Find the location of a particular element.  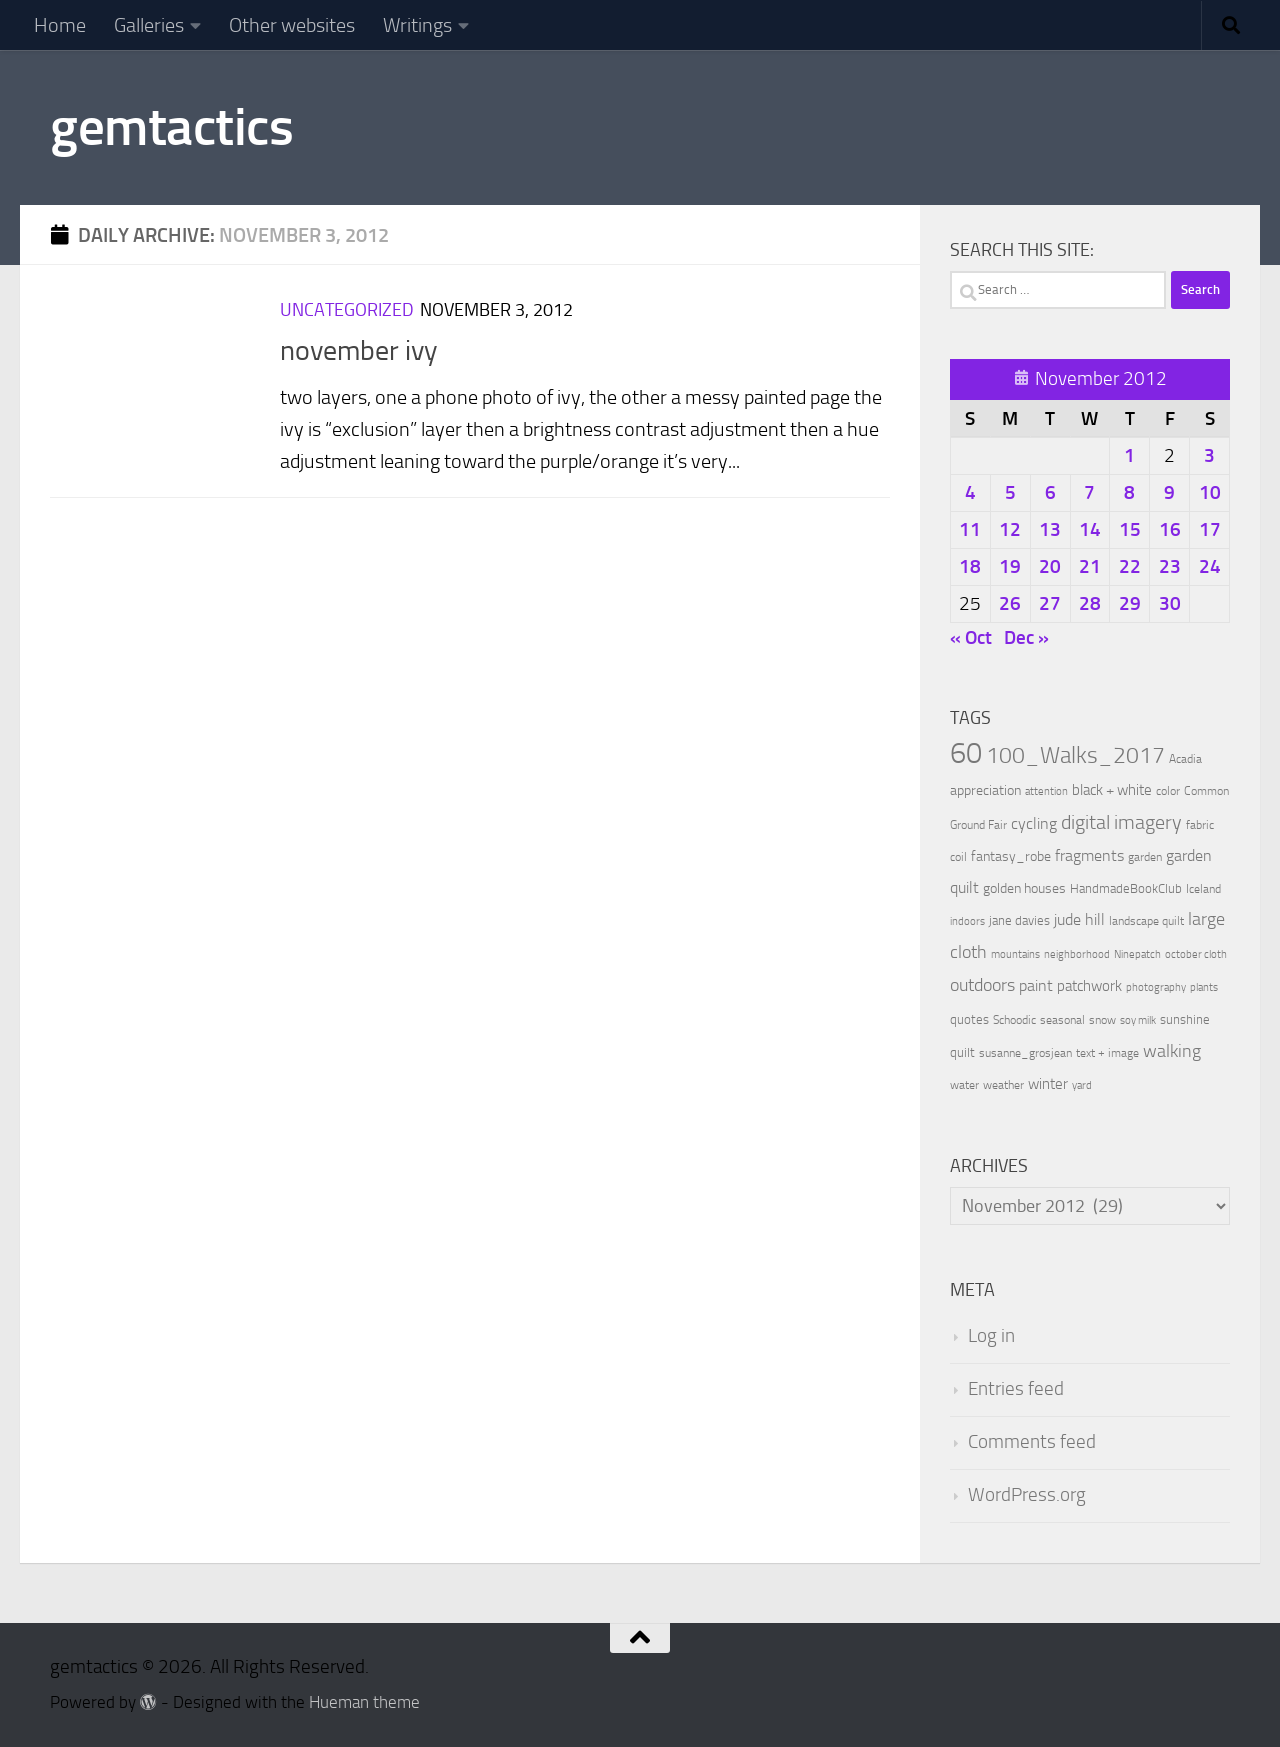

jude hill [jude hill (24 items)] is located at coordinates (1079, 919).